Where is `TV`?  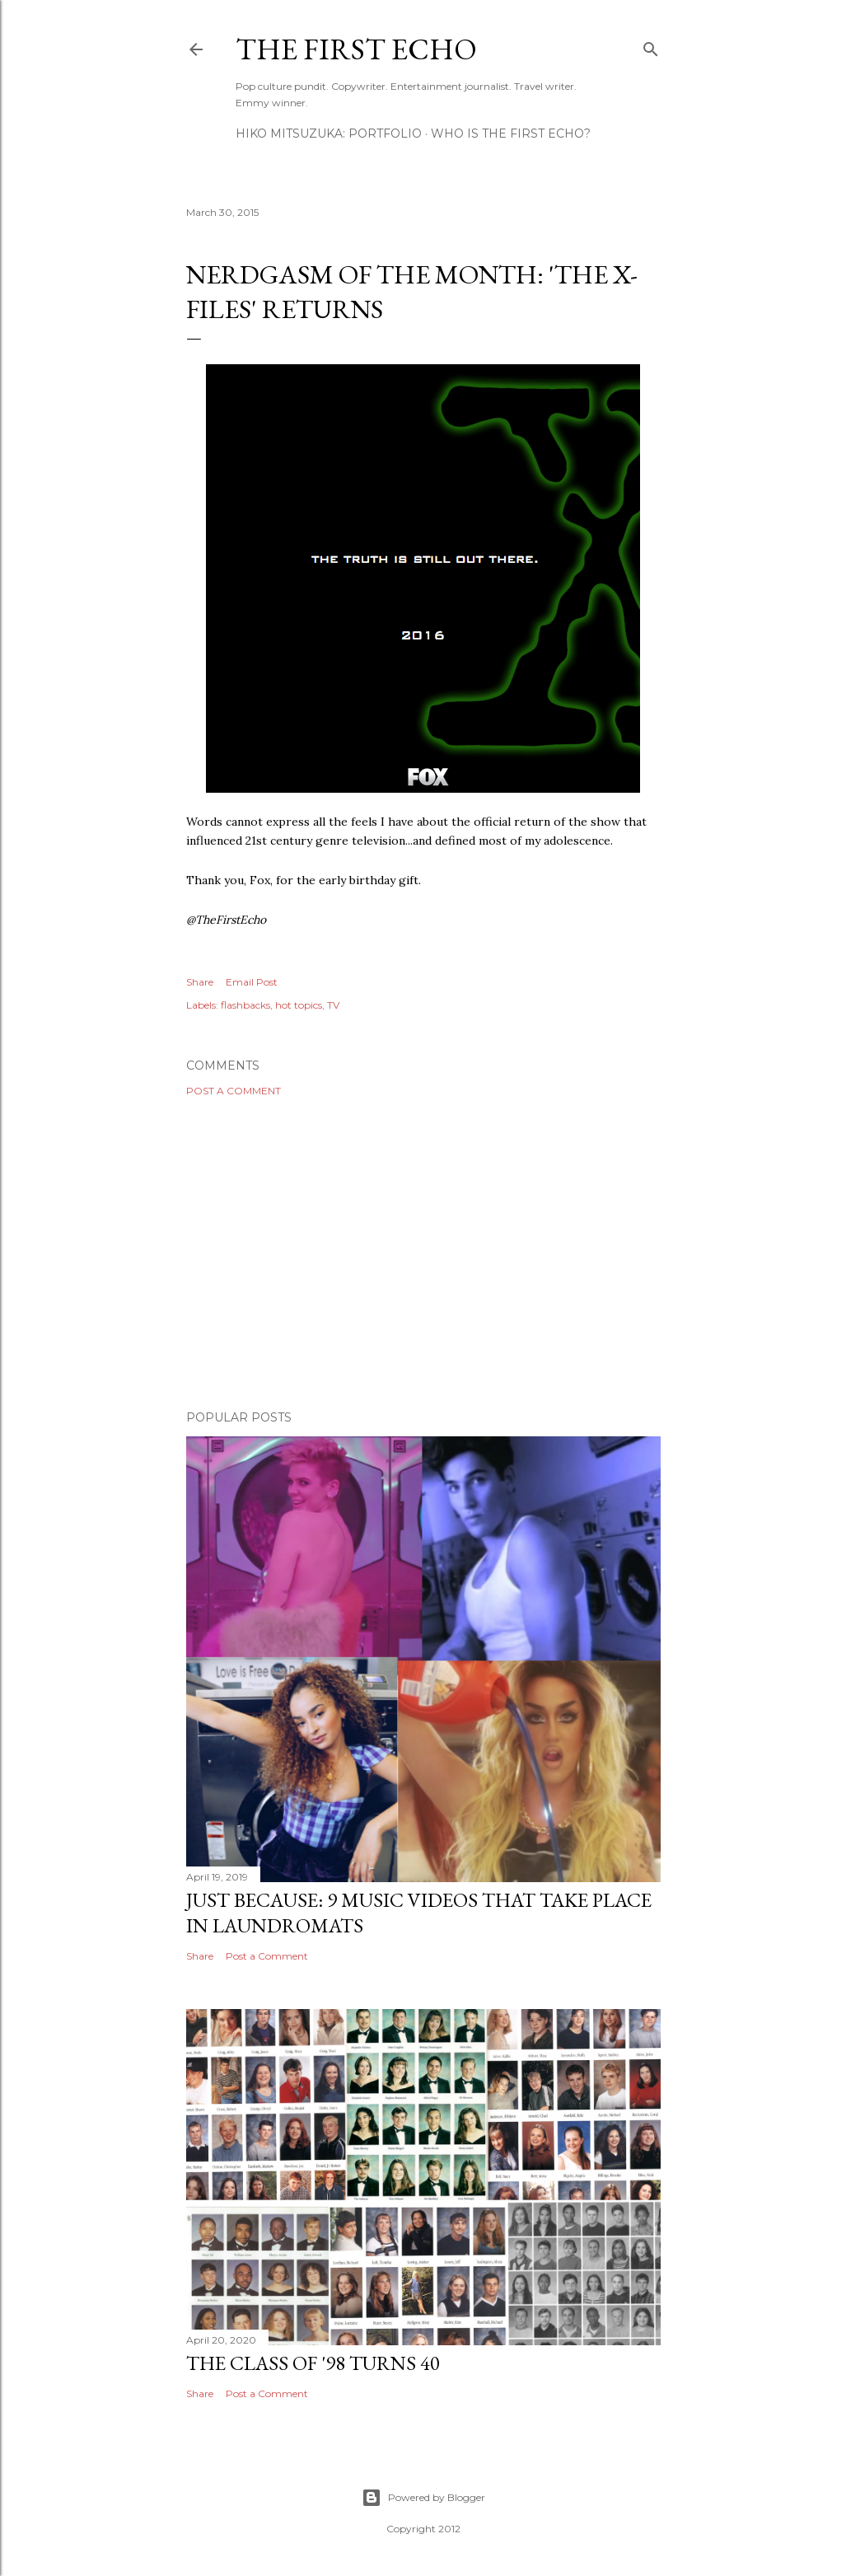 TV is located at coordinates (333, 1005).